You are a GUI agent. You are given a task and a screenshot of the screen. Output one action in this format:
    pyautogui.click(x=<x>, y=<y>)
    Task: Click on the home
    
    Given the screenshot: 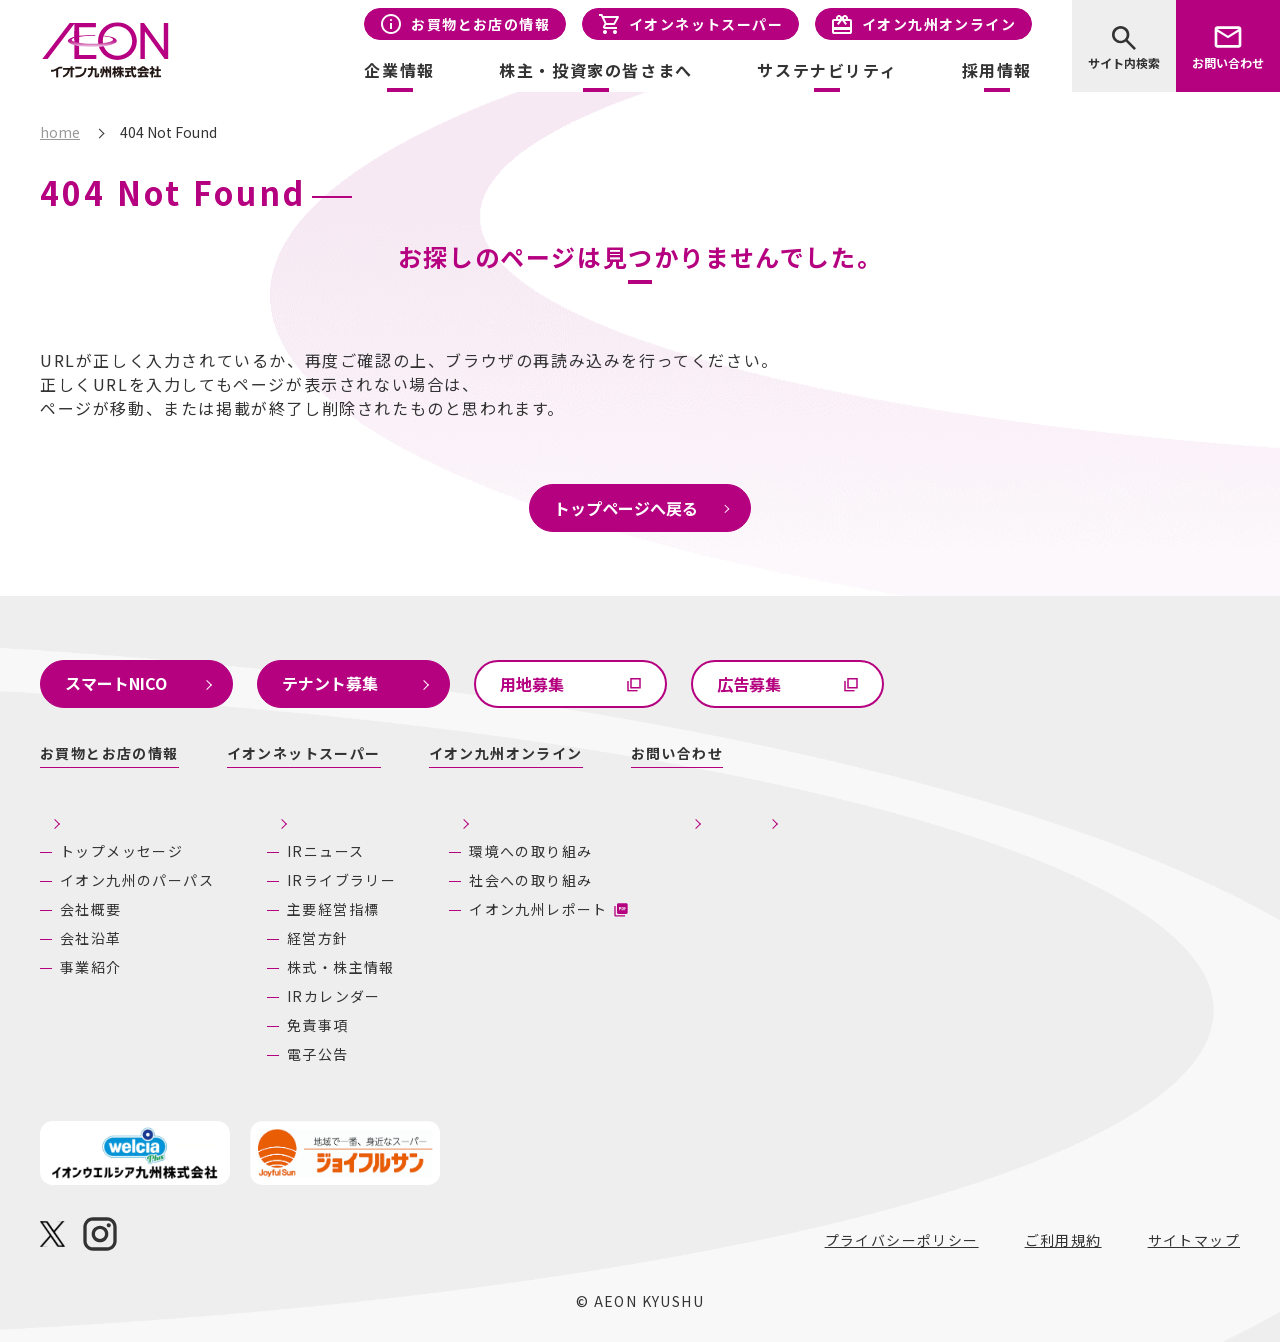 What is the action you would take?
    pyautogui.click(x=60, y=132)
    